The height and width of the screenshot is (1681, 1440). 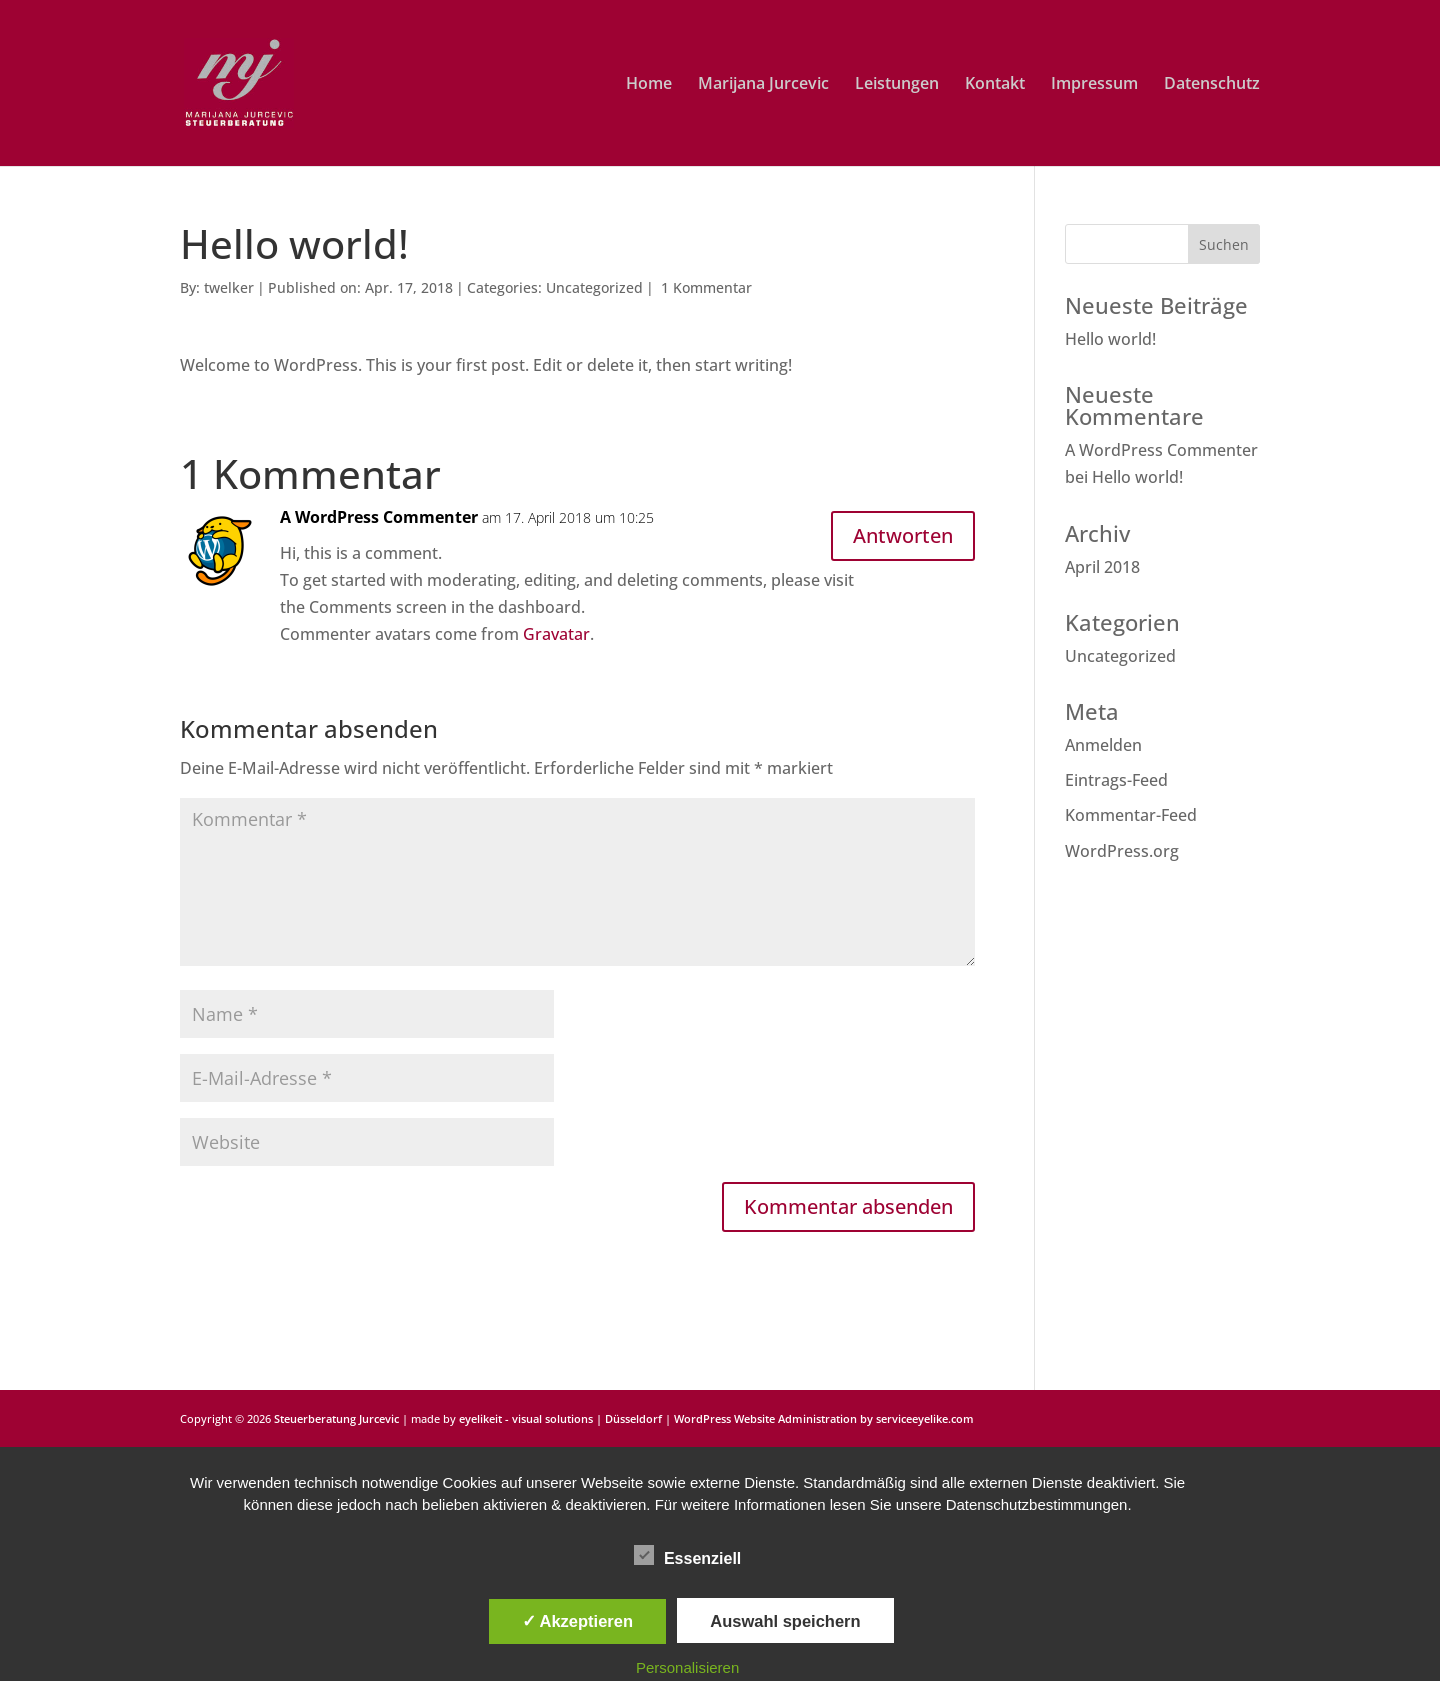 I want to click on Antworten [Auf A WordPress Commenter antworten], so click(x=903, y=535).